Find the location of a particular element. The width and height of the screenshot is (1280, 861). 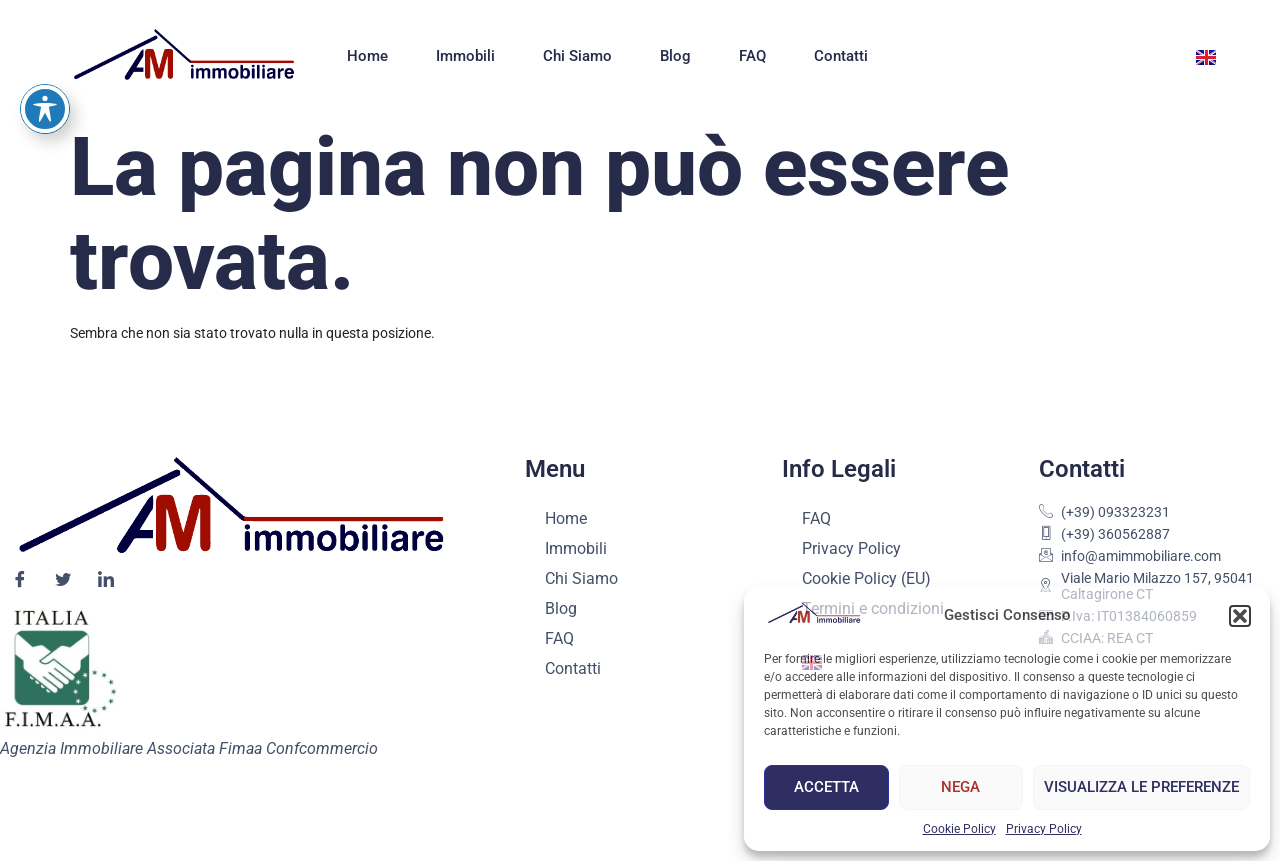

Cookie Policy (EU) is located at coordinates (866, 578).